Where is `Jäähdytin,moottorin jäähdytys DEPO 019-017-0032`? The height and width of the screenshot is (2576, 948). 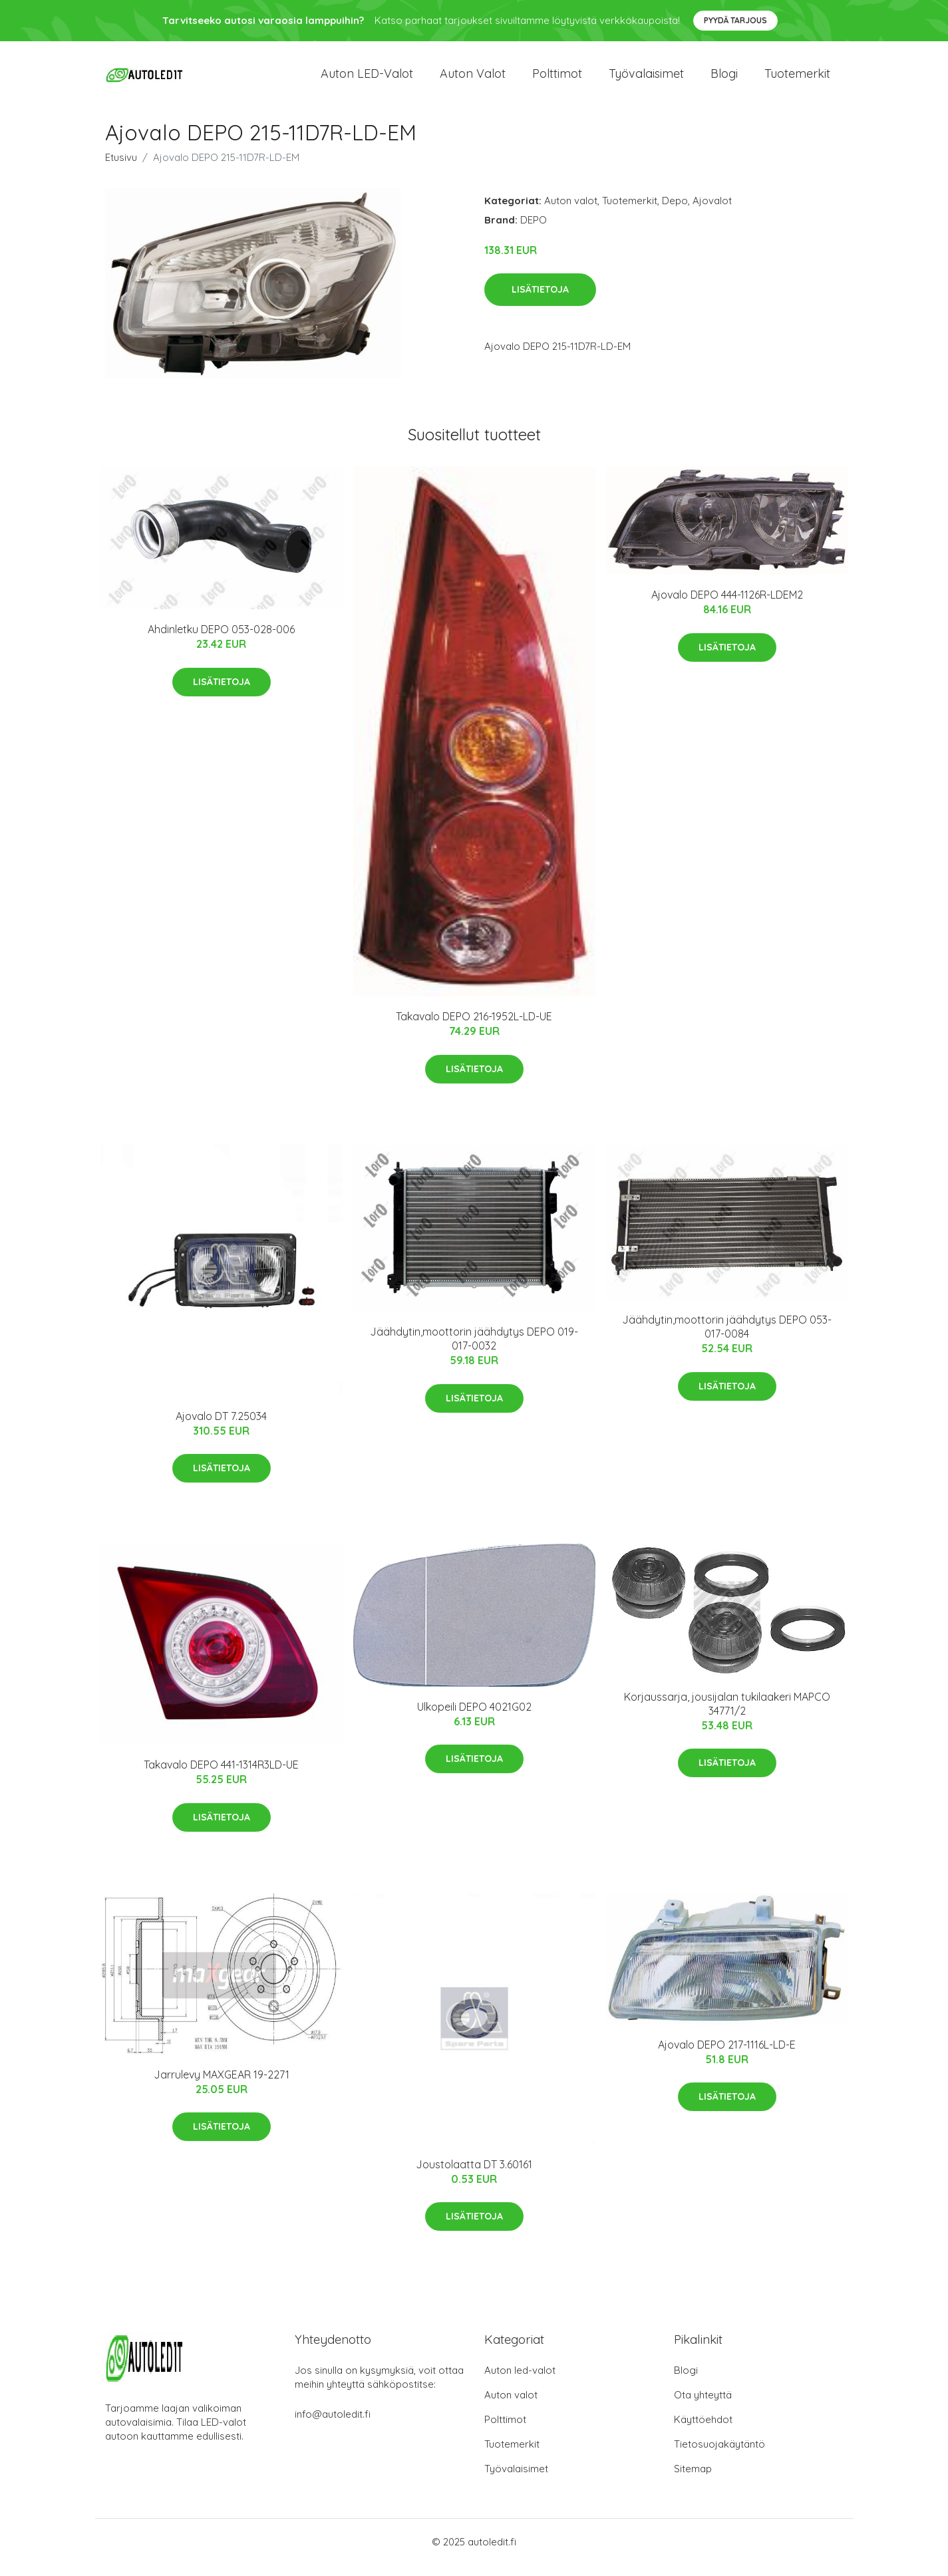 Jäähdytin,moottorin jäähdytys DEPO 019-017-0032 is located at coordinates (474, 1350).